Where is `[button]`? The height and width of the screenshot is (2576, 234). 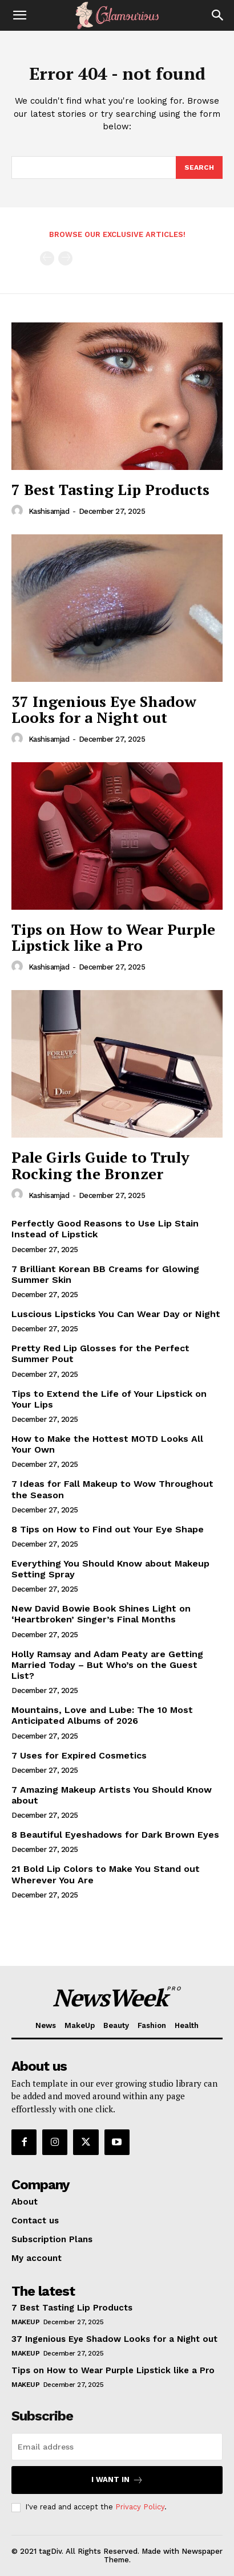
[button] is located at coordinates (19, 15).